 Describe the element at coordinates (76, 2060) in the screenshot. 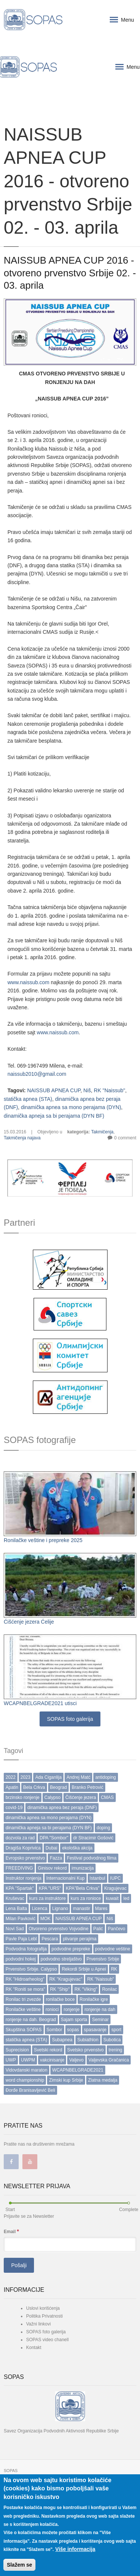

I see `Valjevo` at that location.